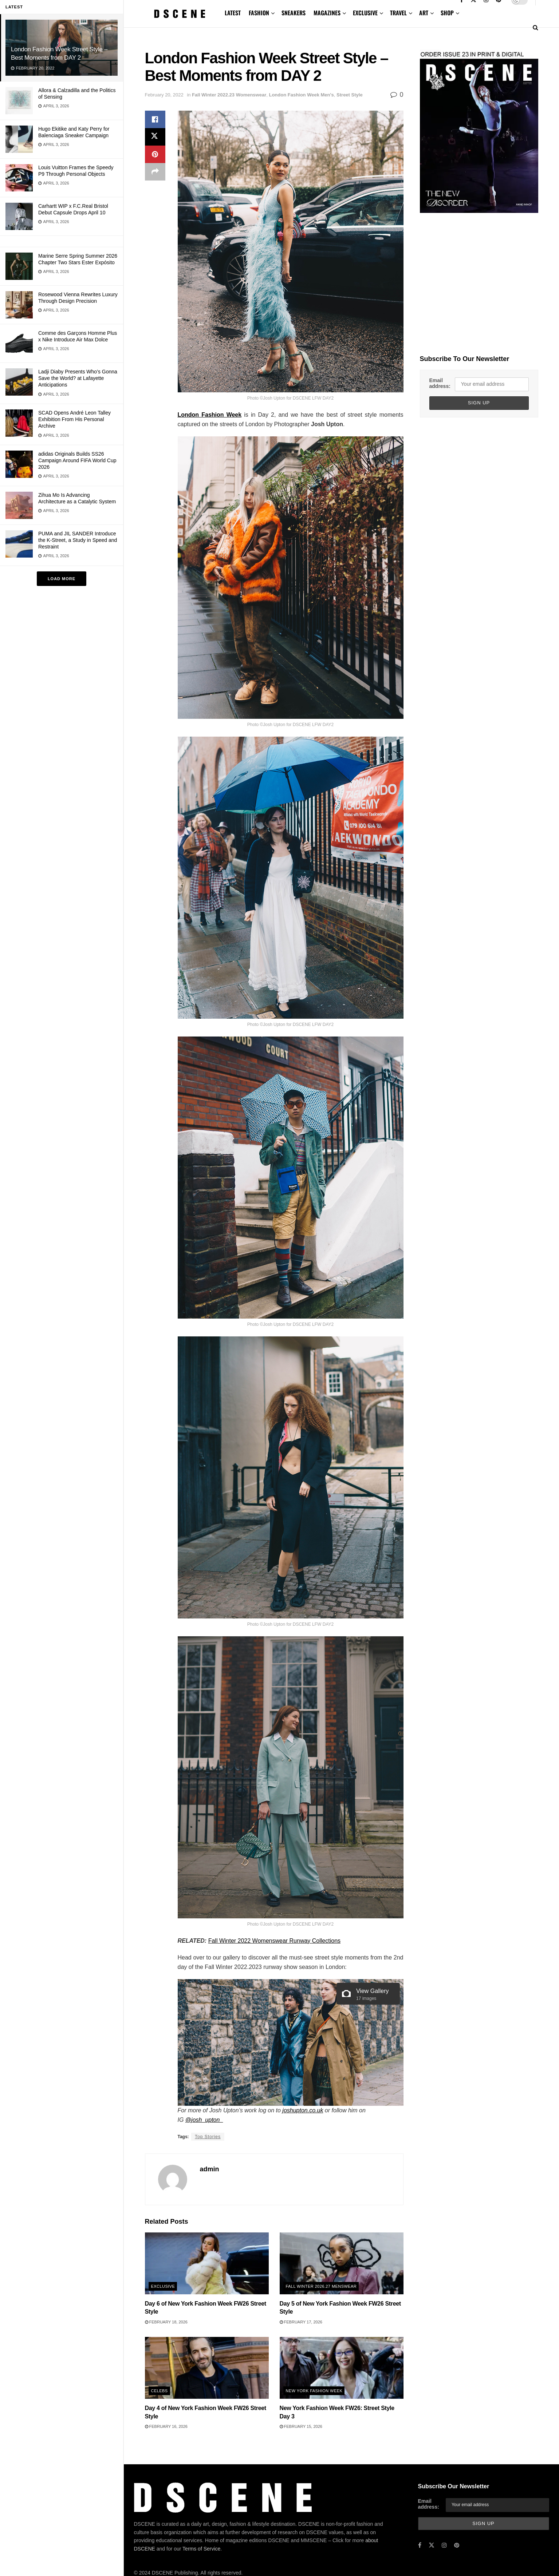 The width and height of the screenshot is (559, 2576). Describe the element at coordinates (155, 172) in the screenshot. I see `[Share on another social media platform]` at that location.